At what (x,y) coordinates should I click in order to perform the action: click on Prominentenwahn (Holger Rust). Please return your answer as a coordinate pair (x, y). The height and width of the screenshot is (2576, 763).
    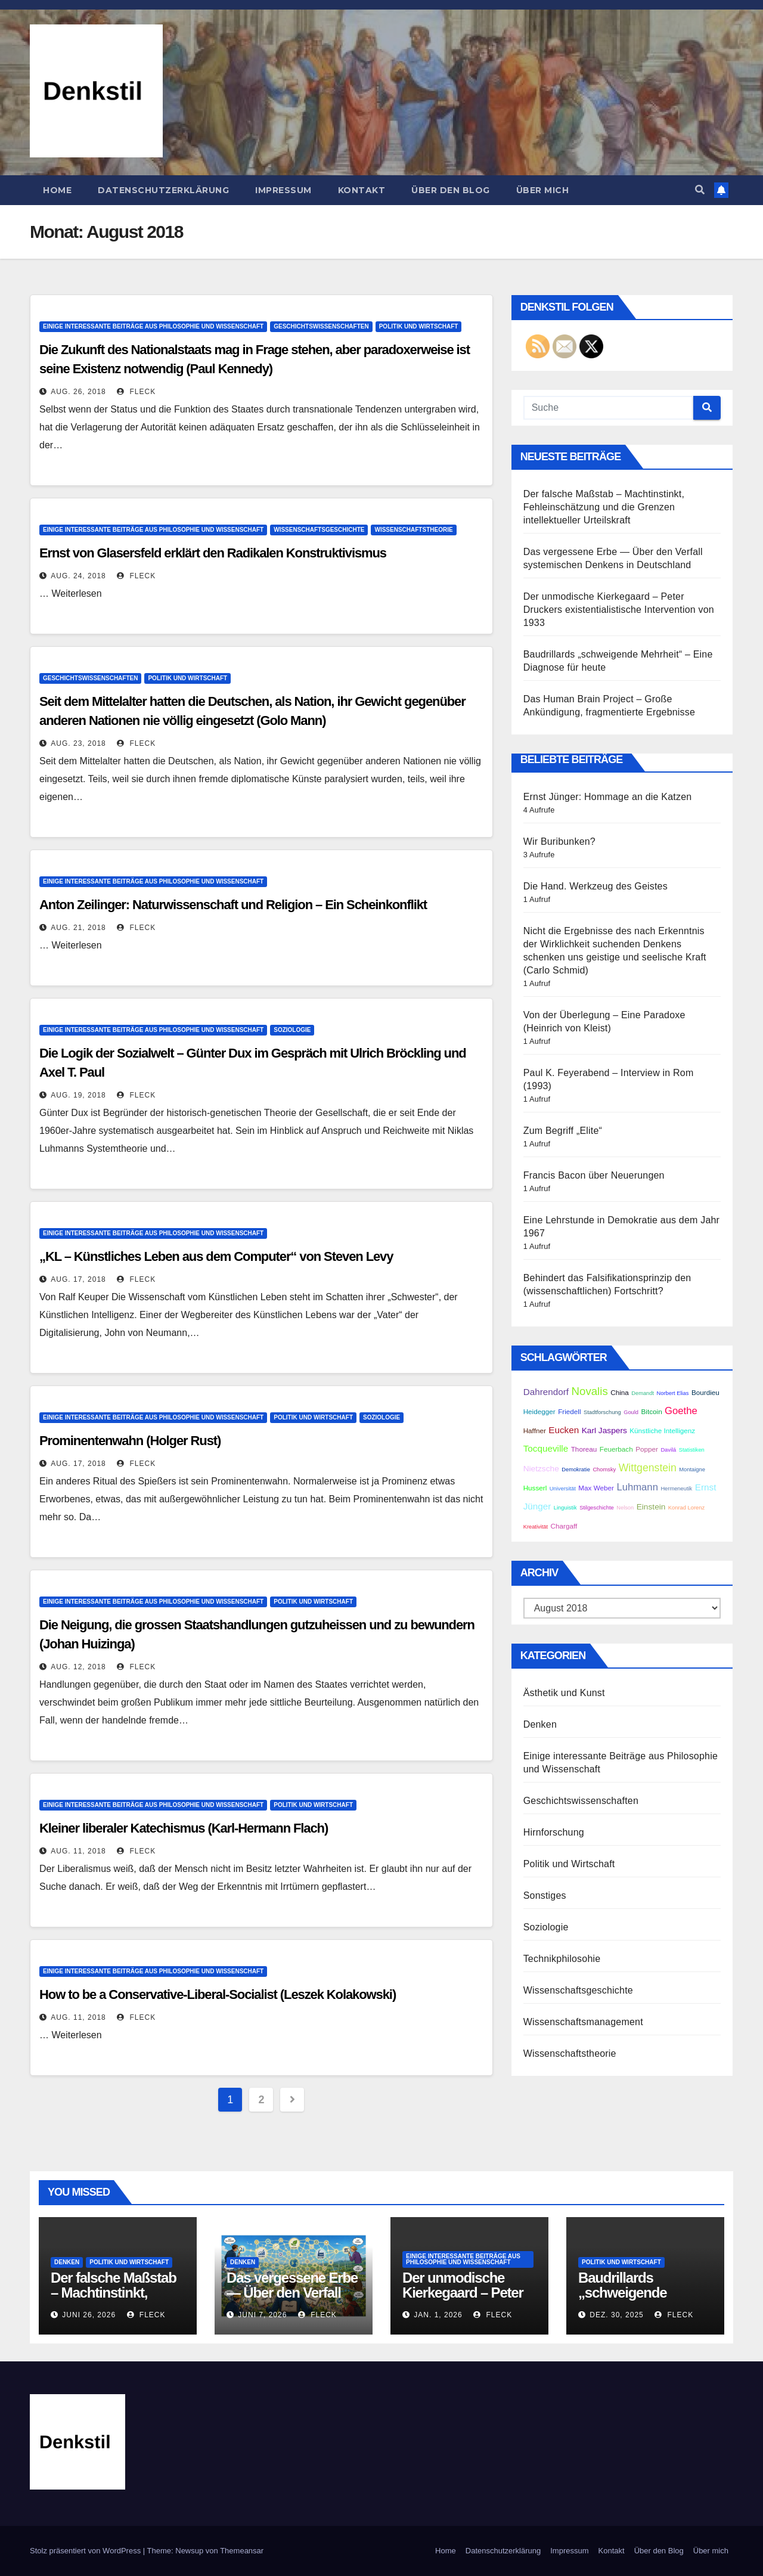
    Looking at the image, I should click on (130, 1440).